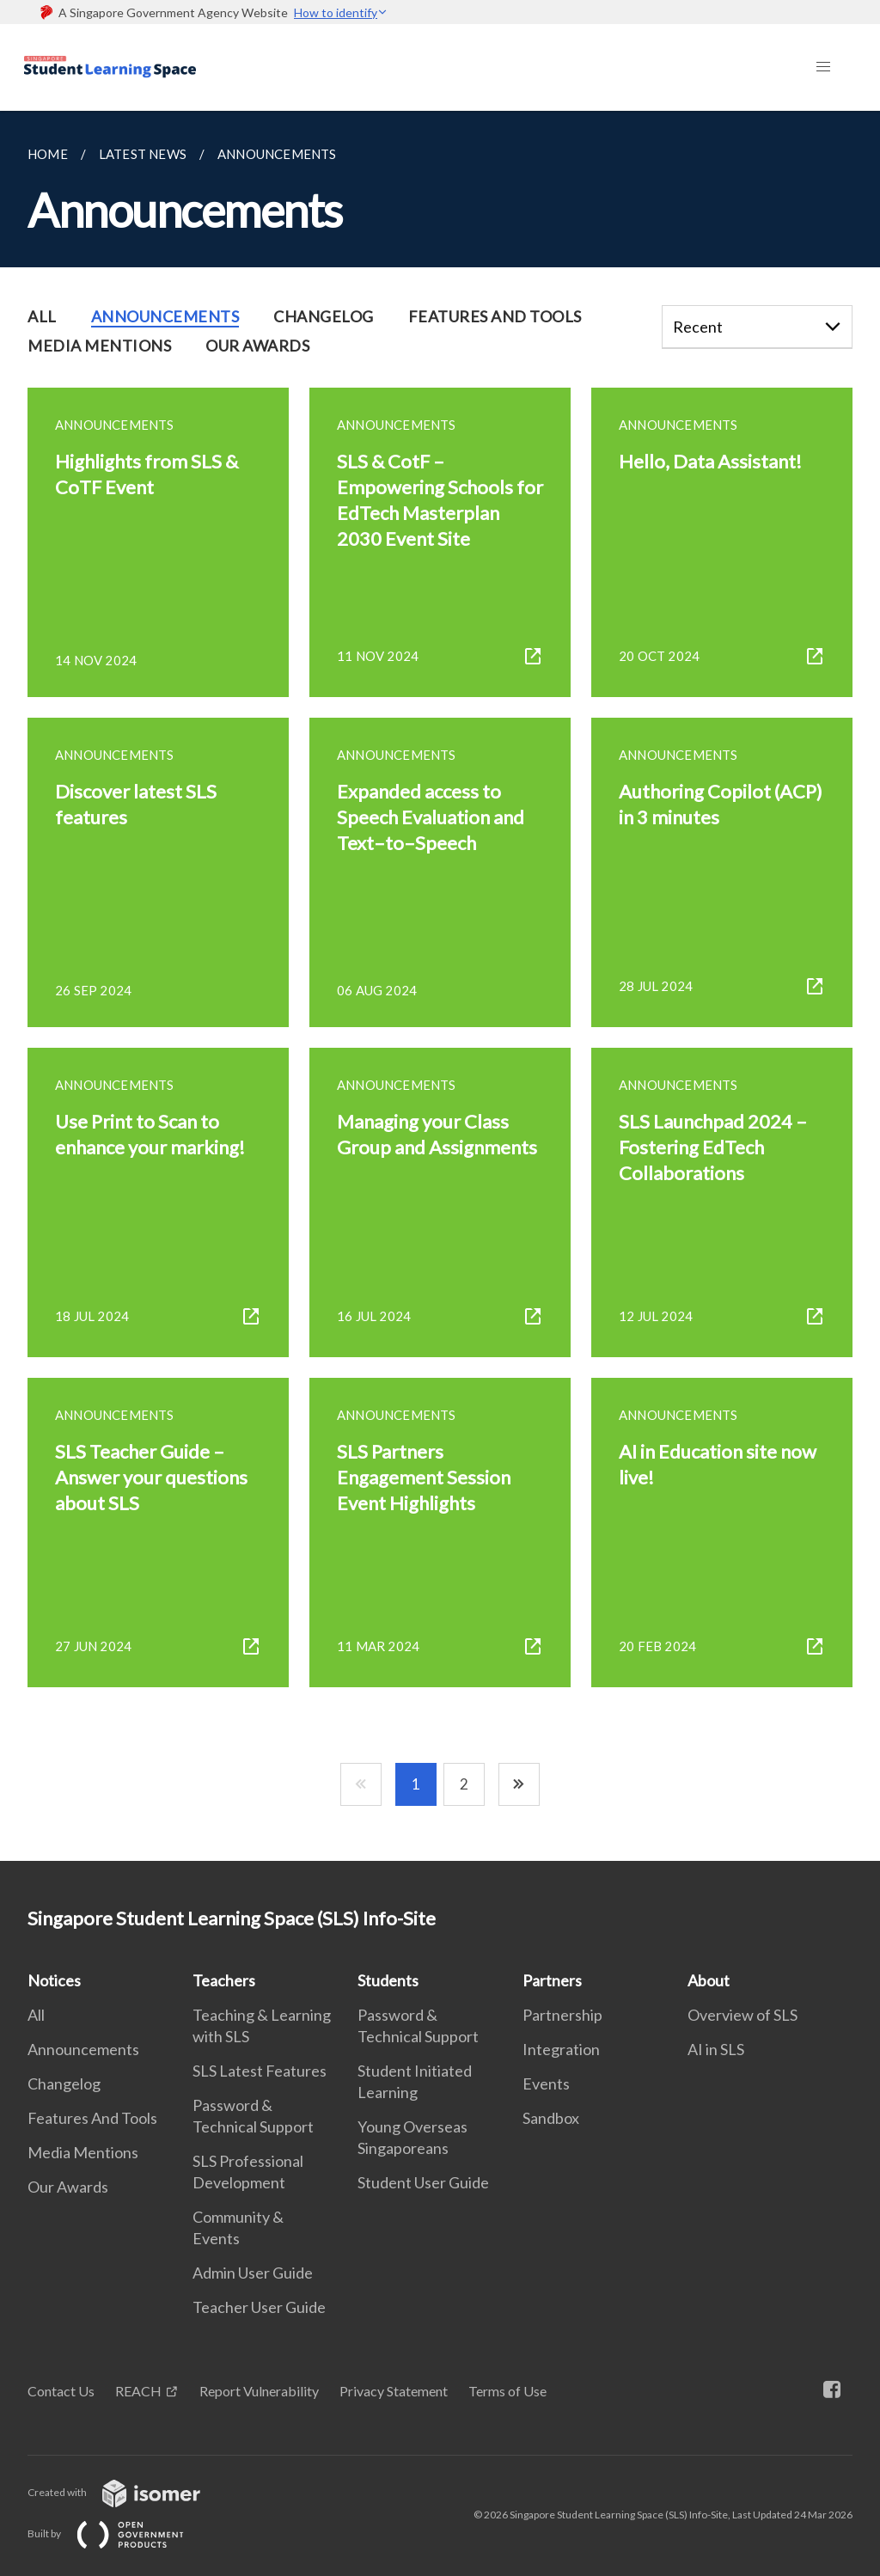 The width and height of the screenshot is (880, 2576). I want to click on Privacy Statement, so click(393, 2391).